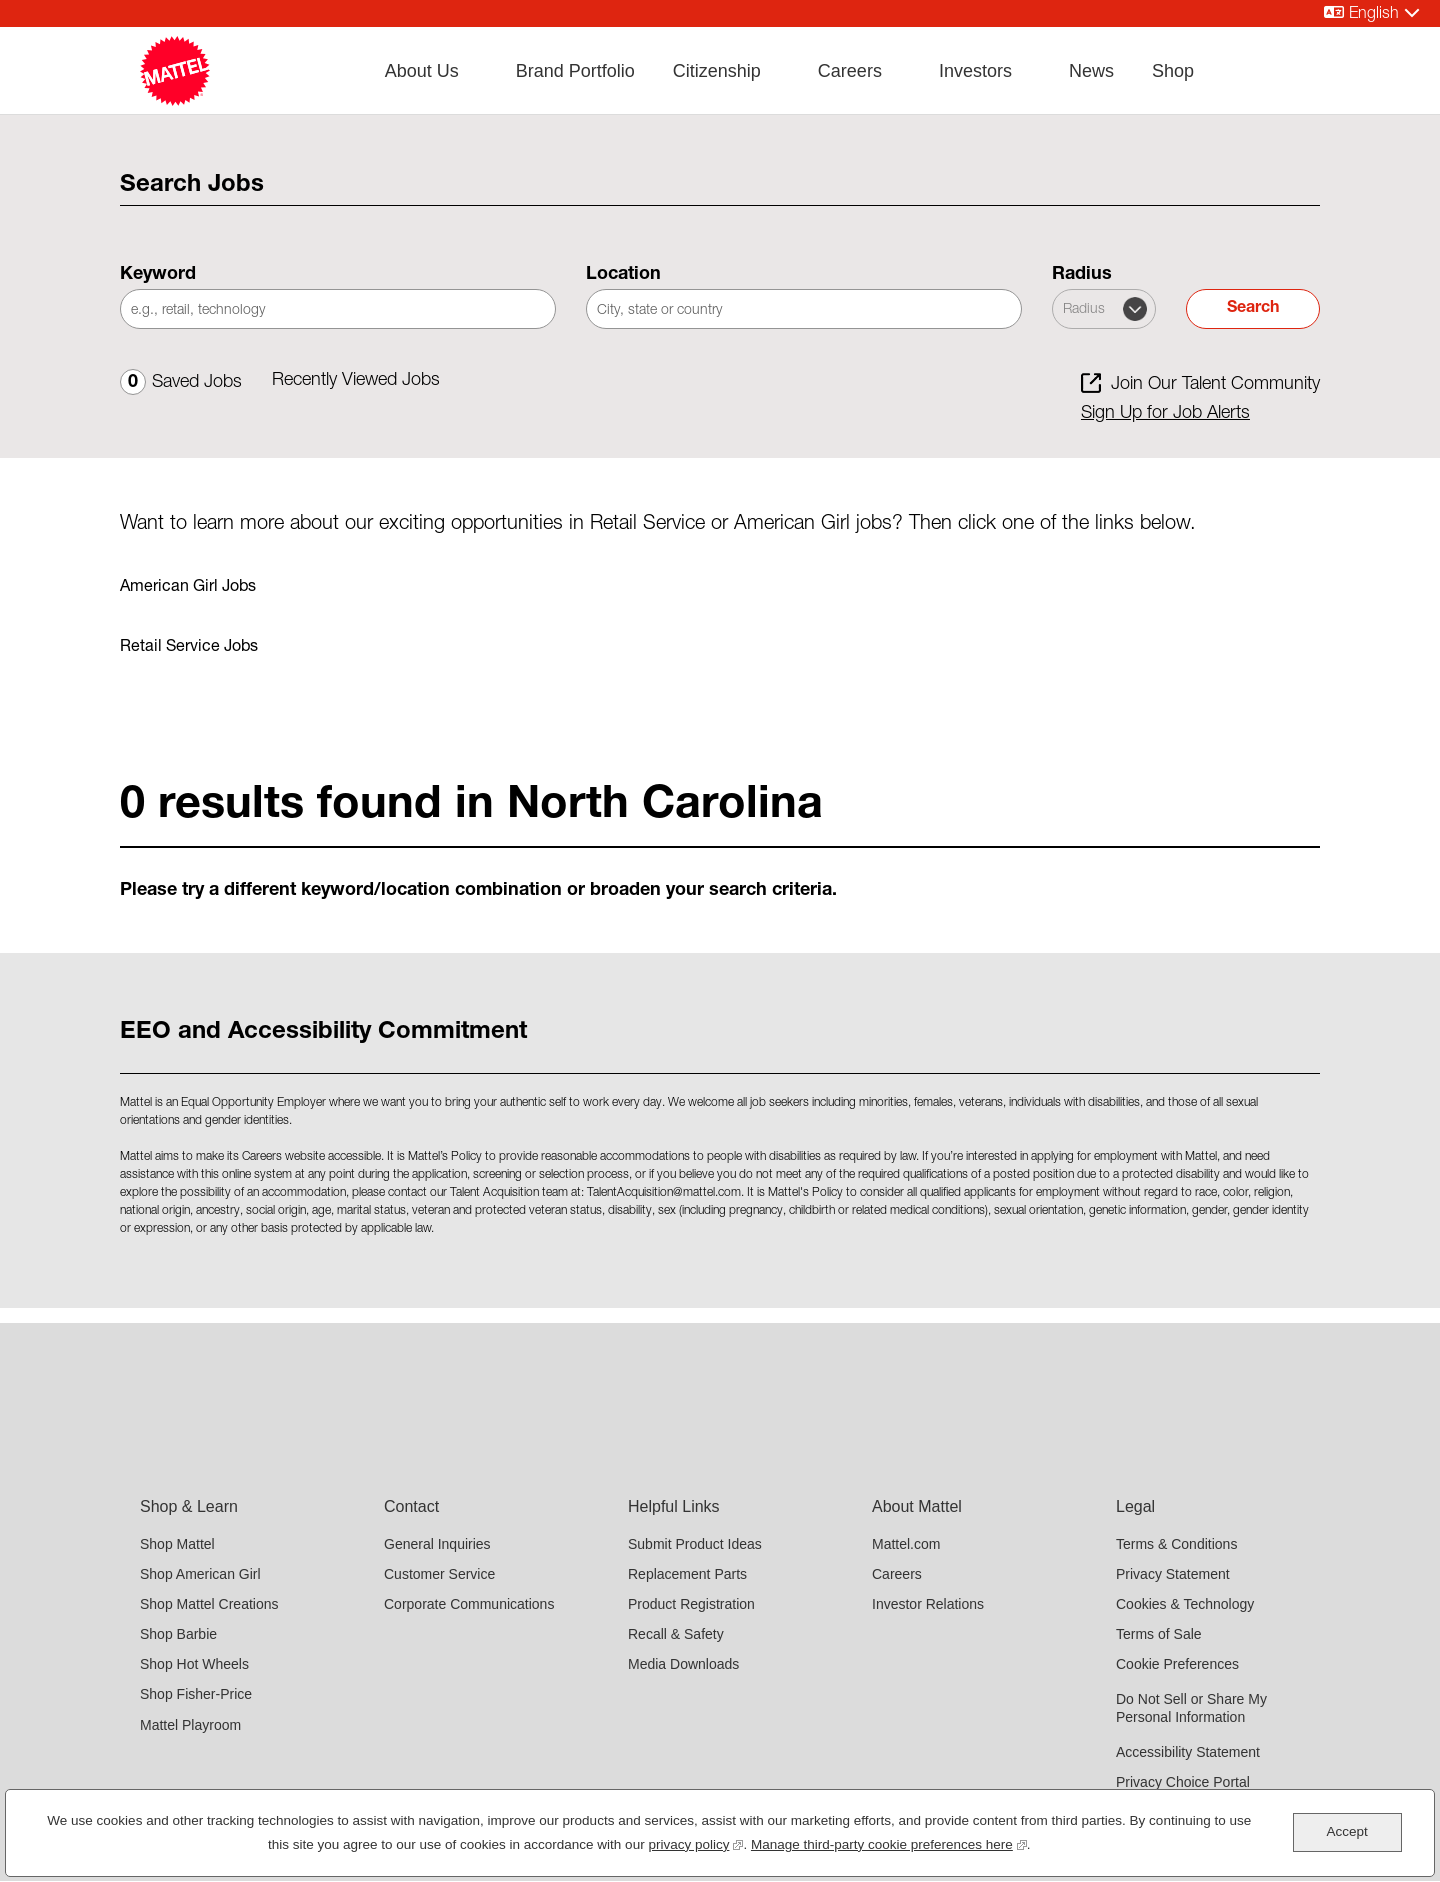 The image size is (1440, 1882). Describe the element at coordinates (356, 381) in the screenshot. I see `Recently Viewed Jobs` at that location.